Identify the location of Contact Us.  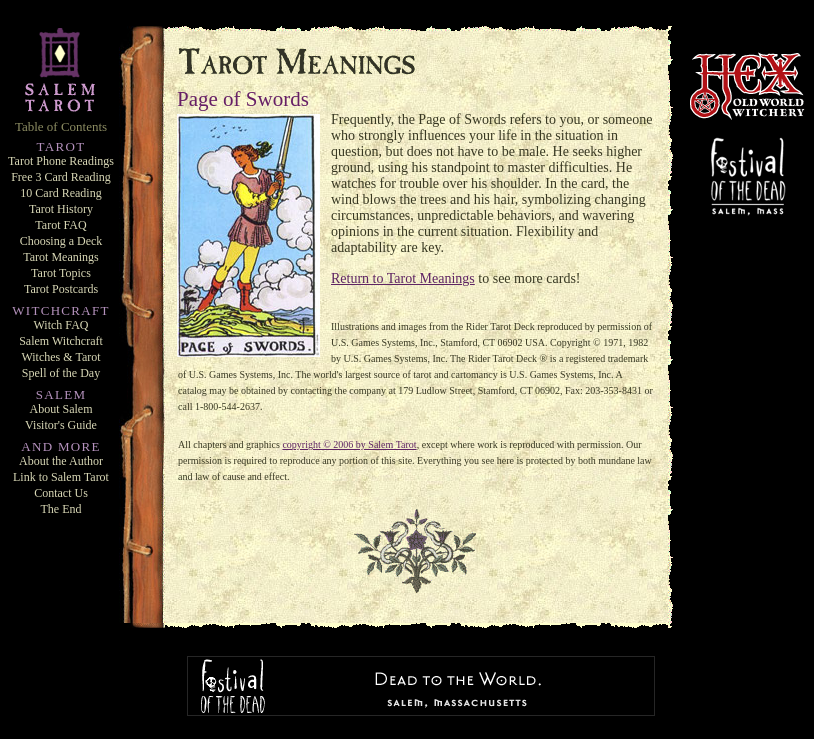
(61, 493).